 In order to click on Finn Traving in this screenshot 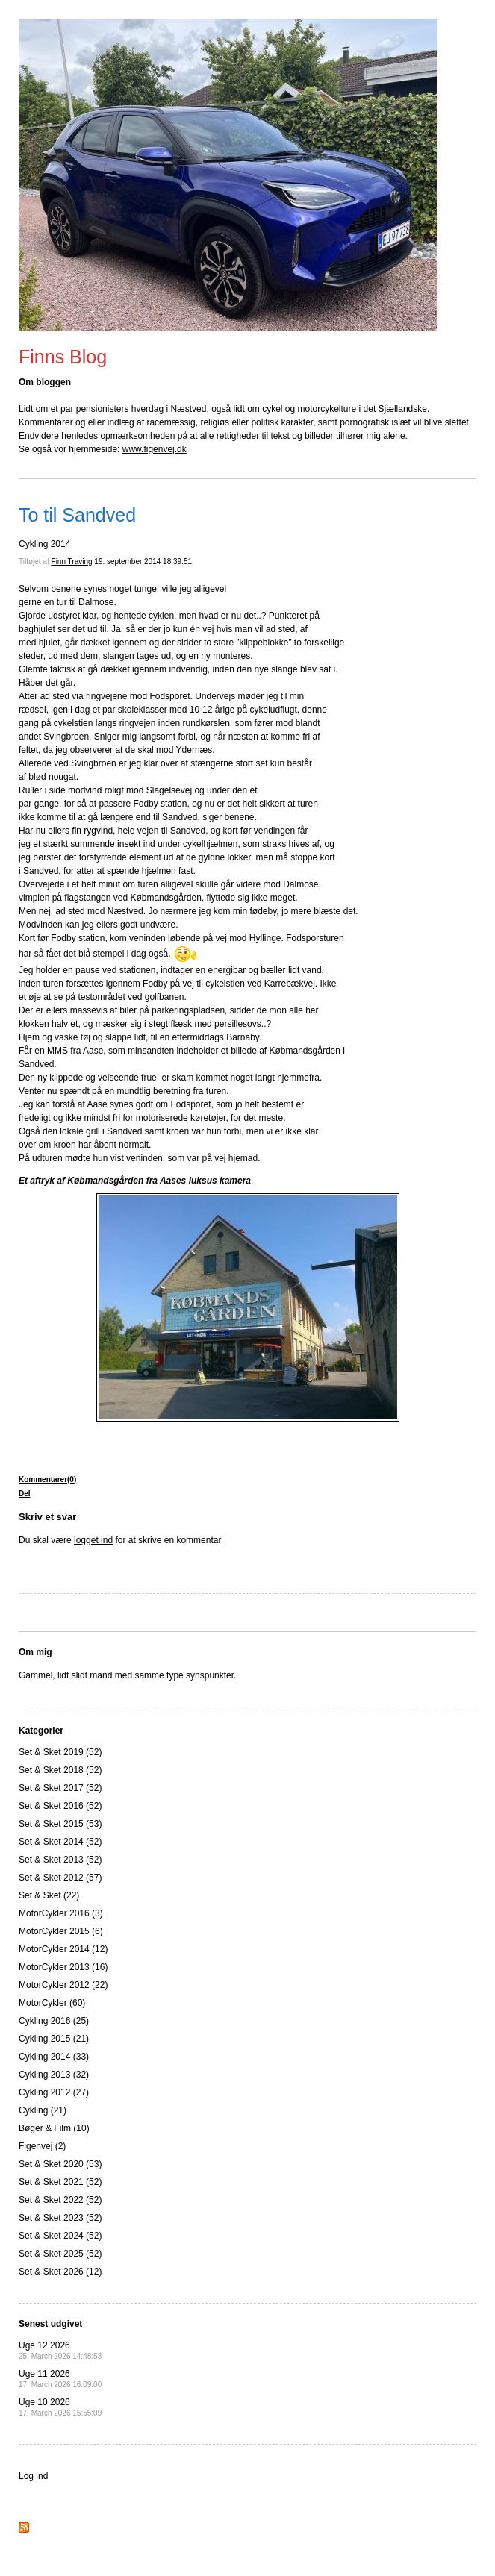, I will do `click(72, 561)`.